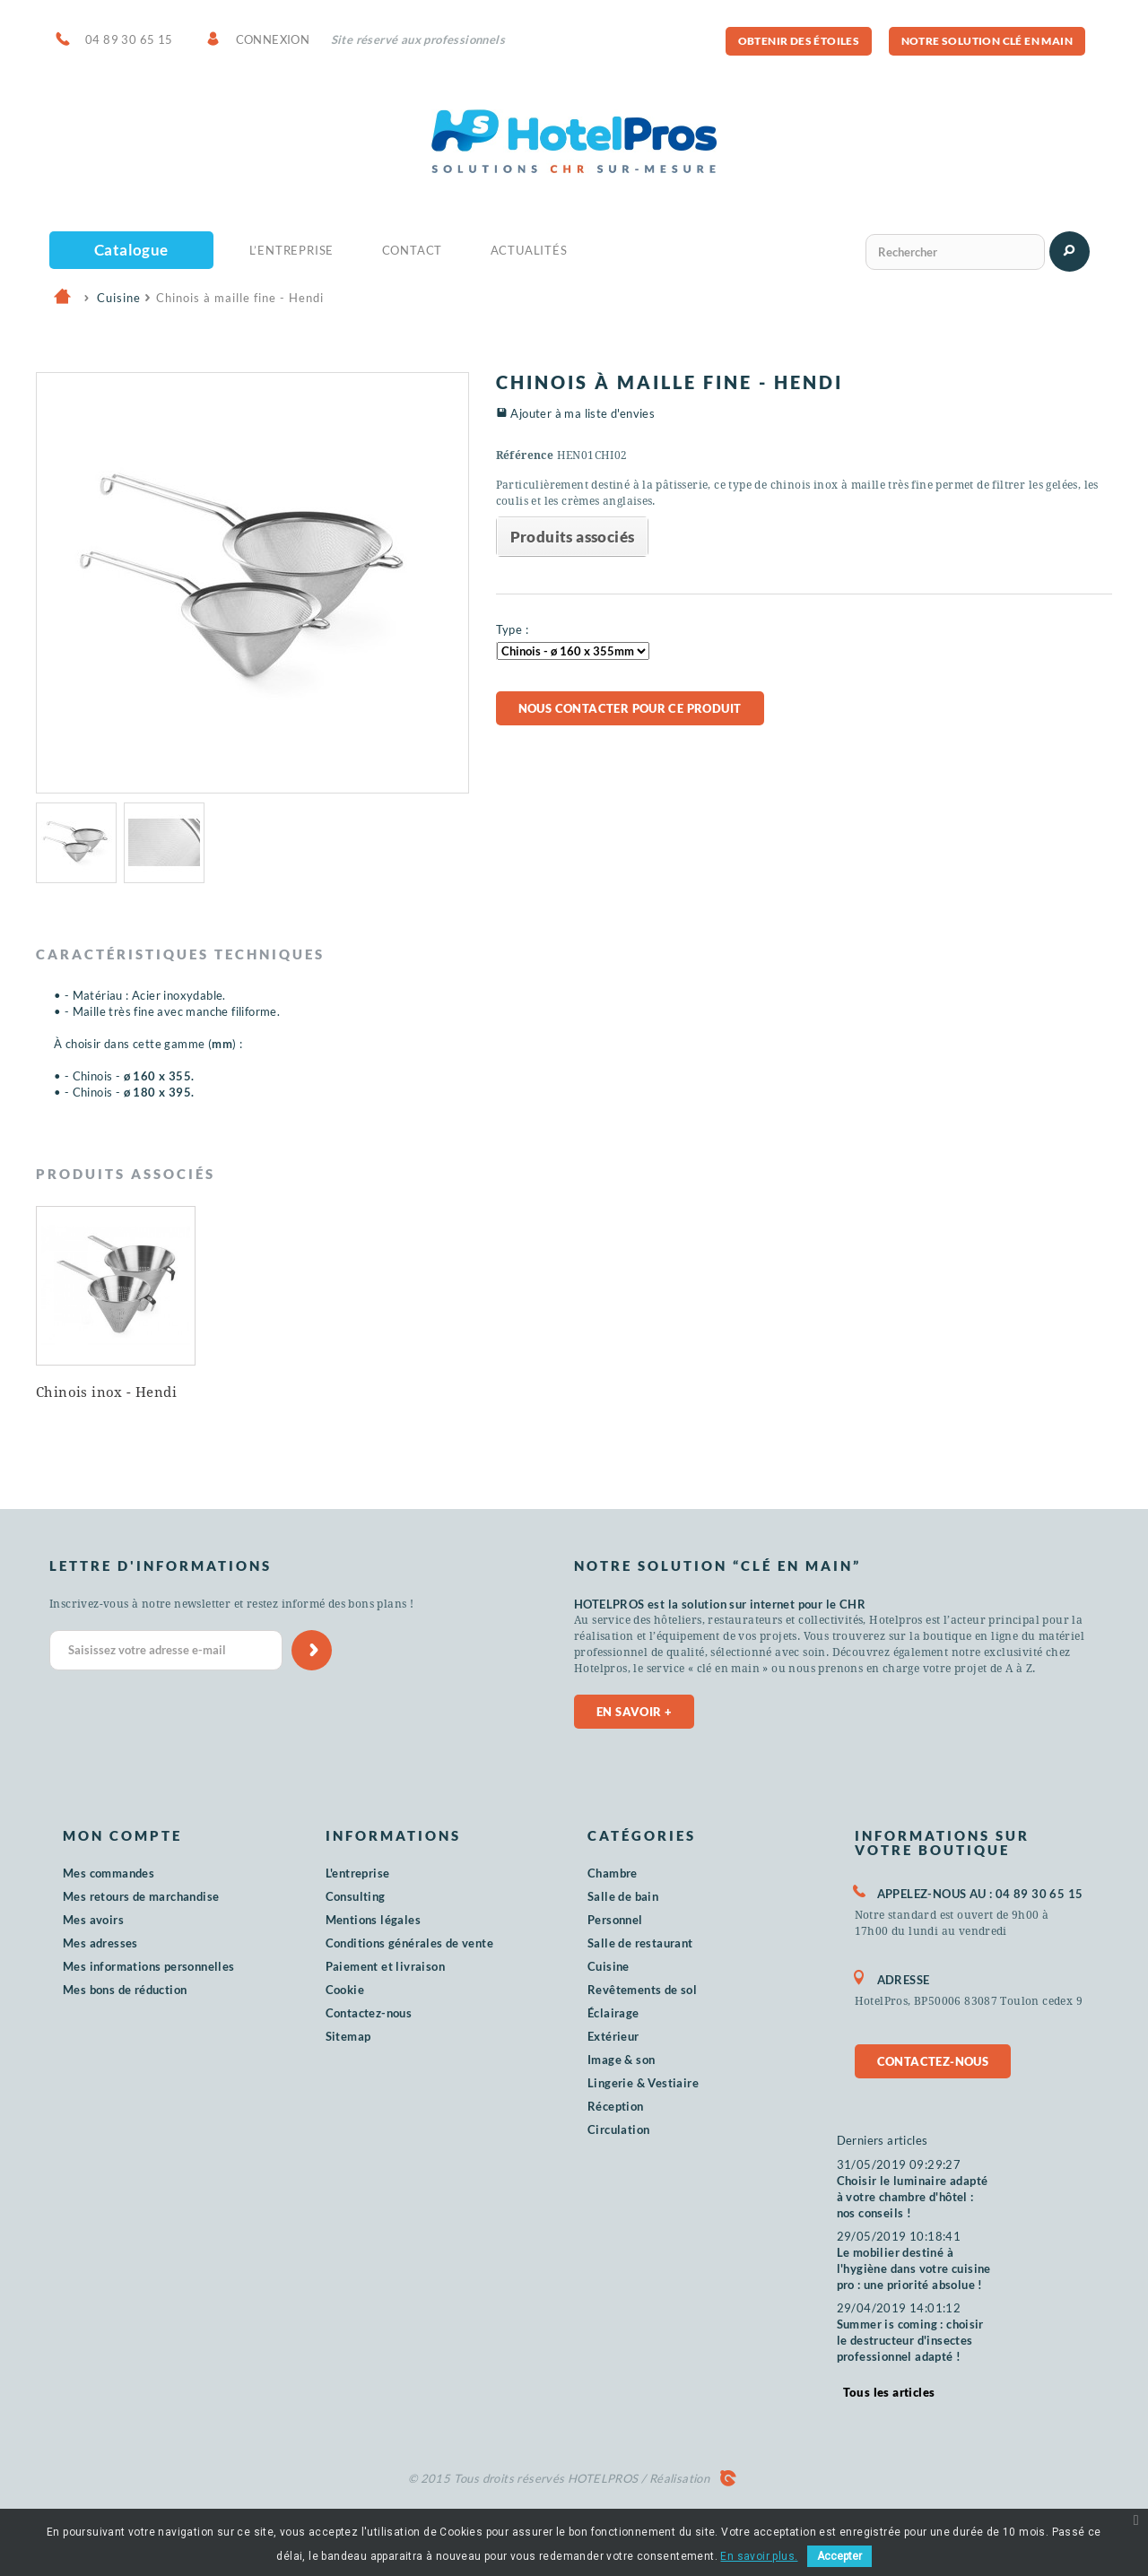 This screenshot has width=1148, height=2576. I want to click on Obtenir des étoiles, so click(799, 41).